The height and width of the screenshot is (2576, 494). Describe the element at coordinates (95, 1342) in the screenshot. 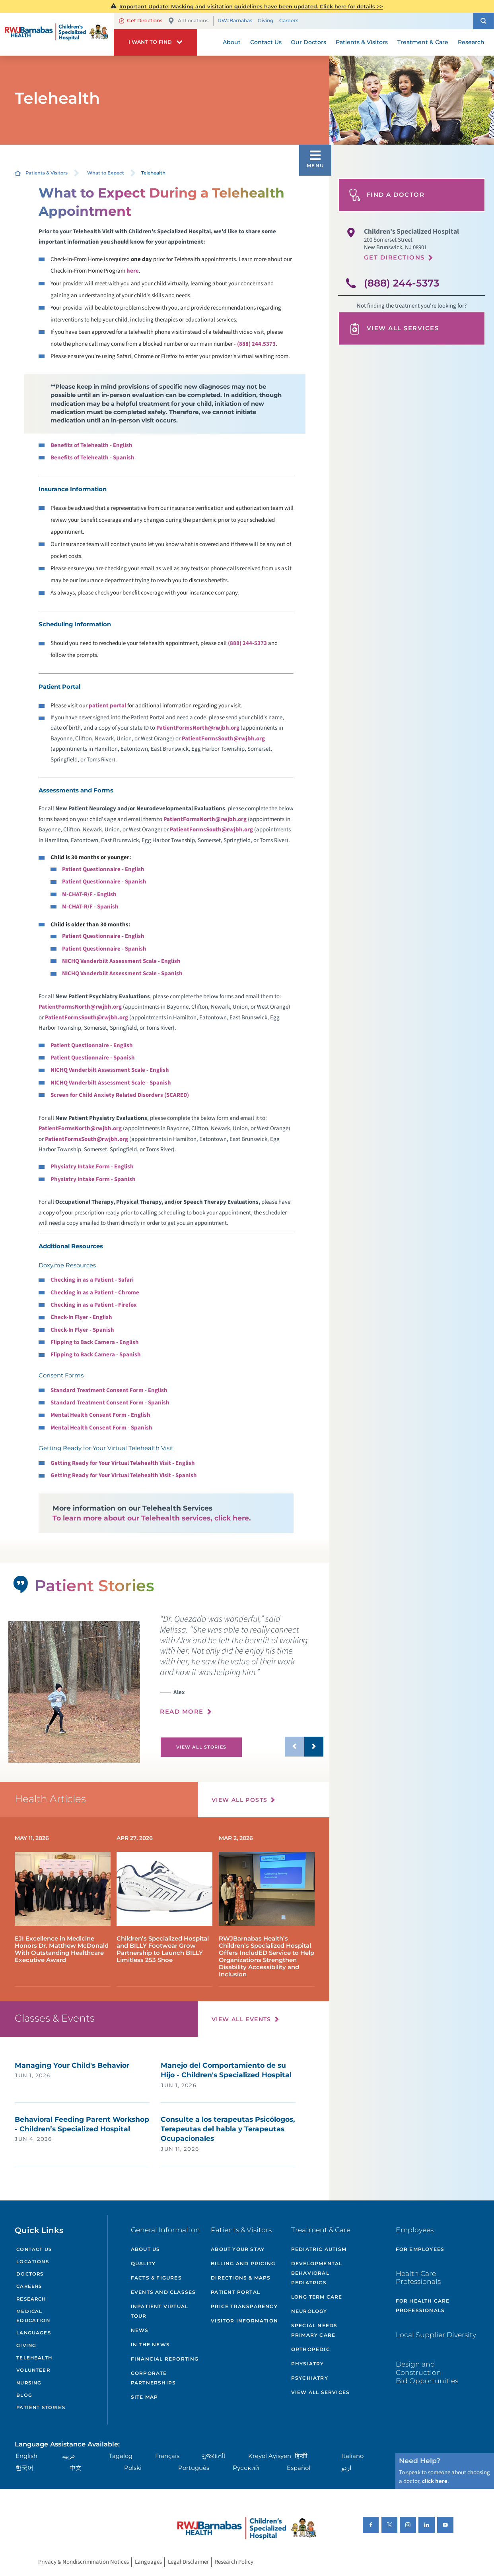

I see `Flipping to Back Camera - English` at that location.